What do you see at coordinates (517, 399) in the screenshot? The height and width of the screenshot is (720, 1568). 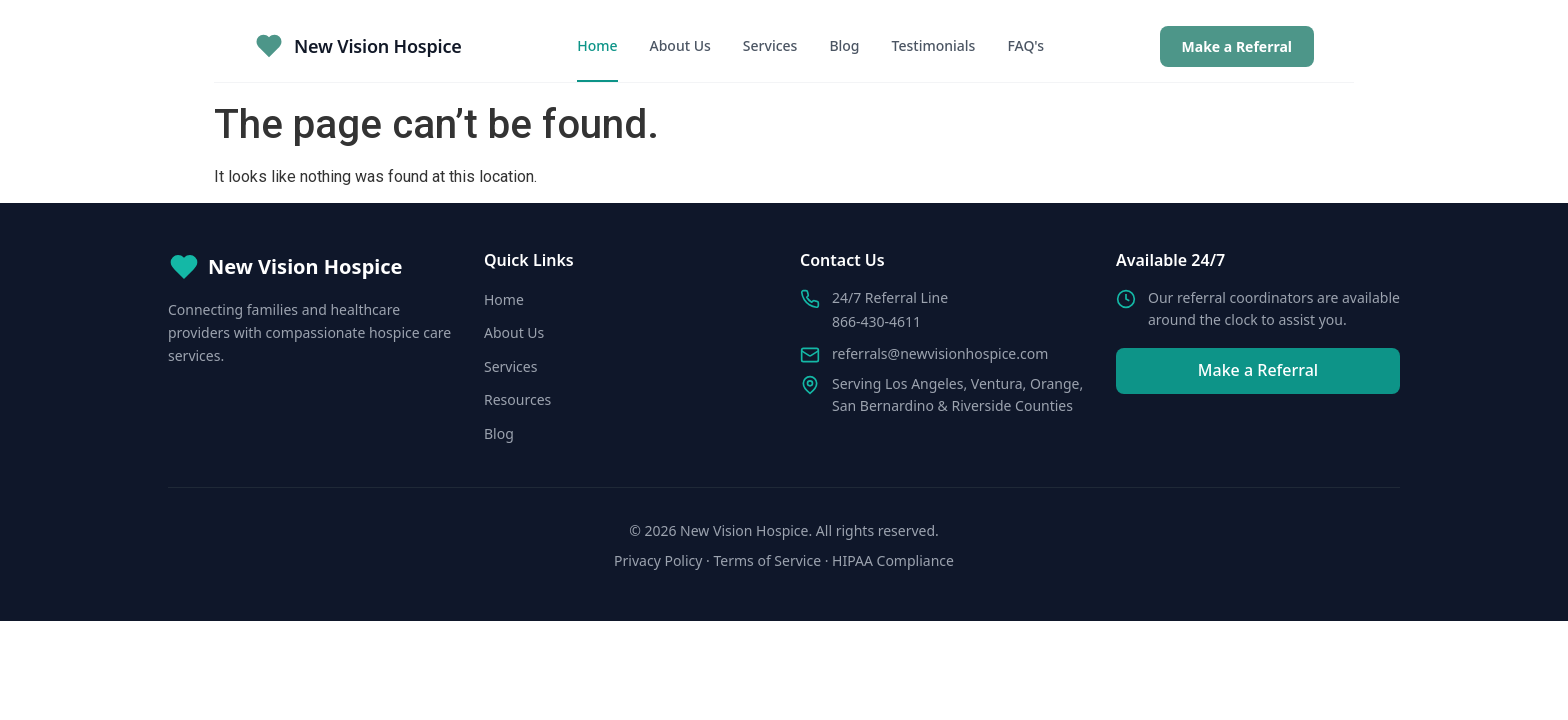 I see `Resources` at bounding box center [517, 399].